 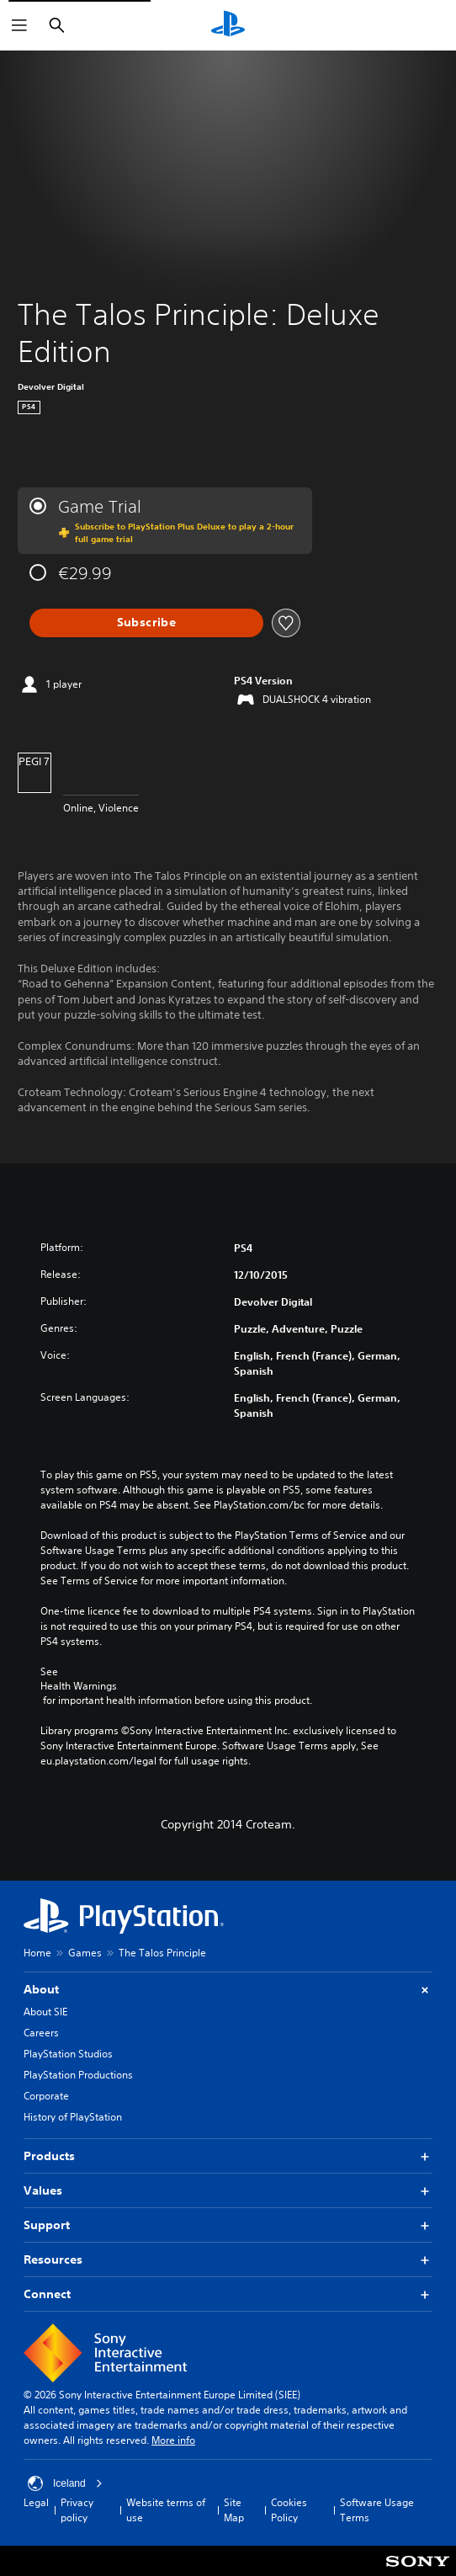 What do you see at coordinates (228, 1990) in the screenshot?
I see `About [button]` at bounding box center [228, 1990].